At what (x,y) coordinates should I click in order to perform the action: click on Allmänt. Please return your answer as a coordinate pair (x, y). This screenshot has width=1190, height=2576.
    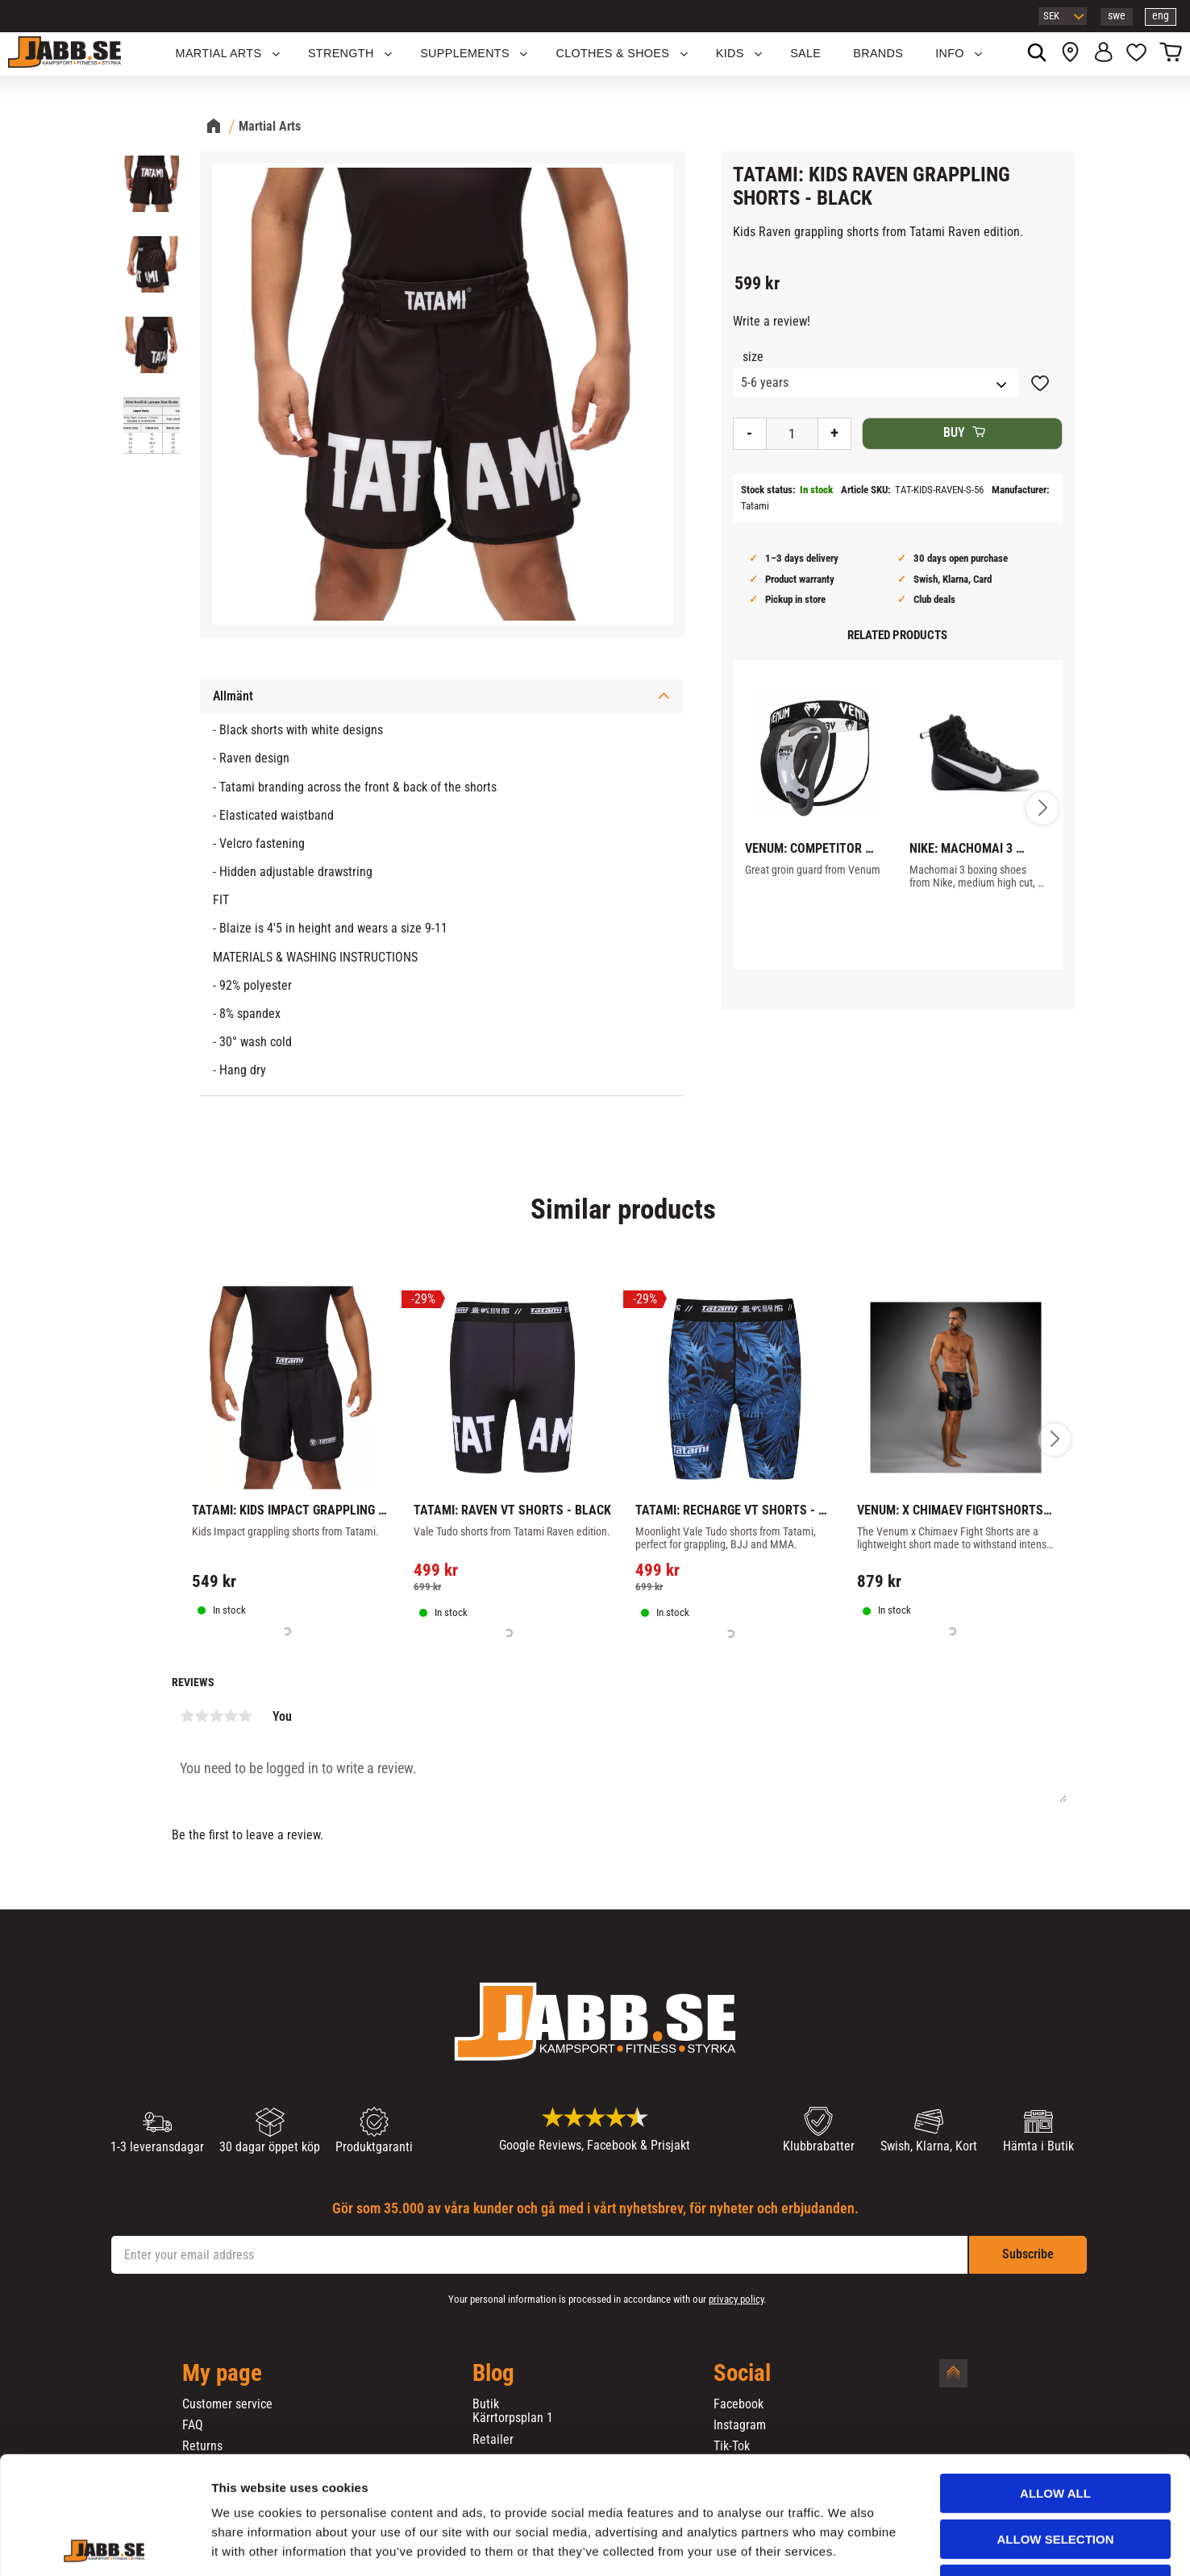
    Looking at the image, I should click on (233, 696).